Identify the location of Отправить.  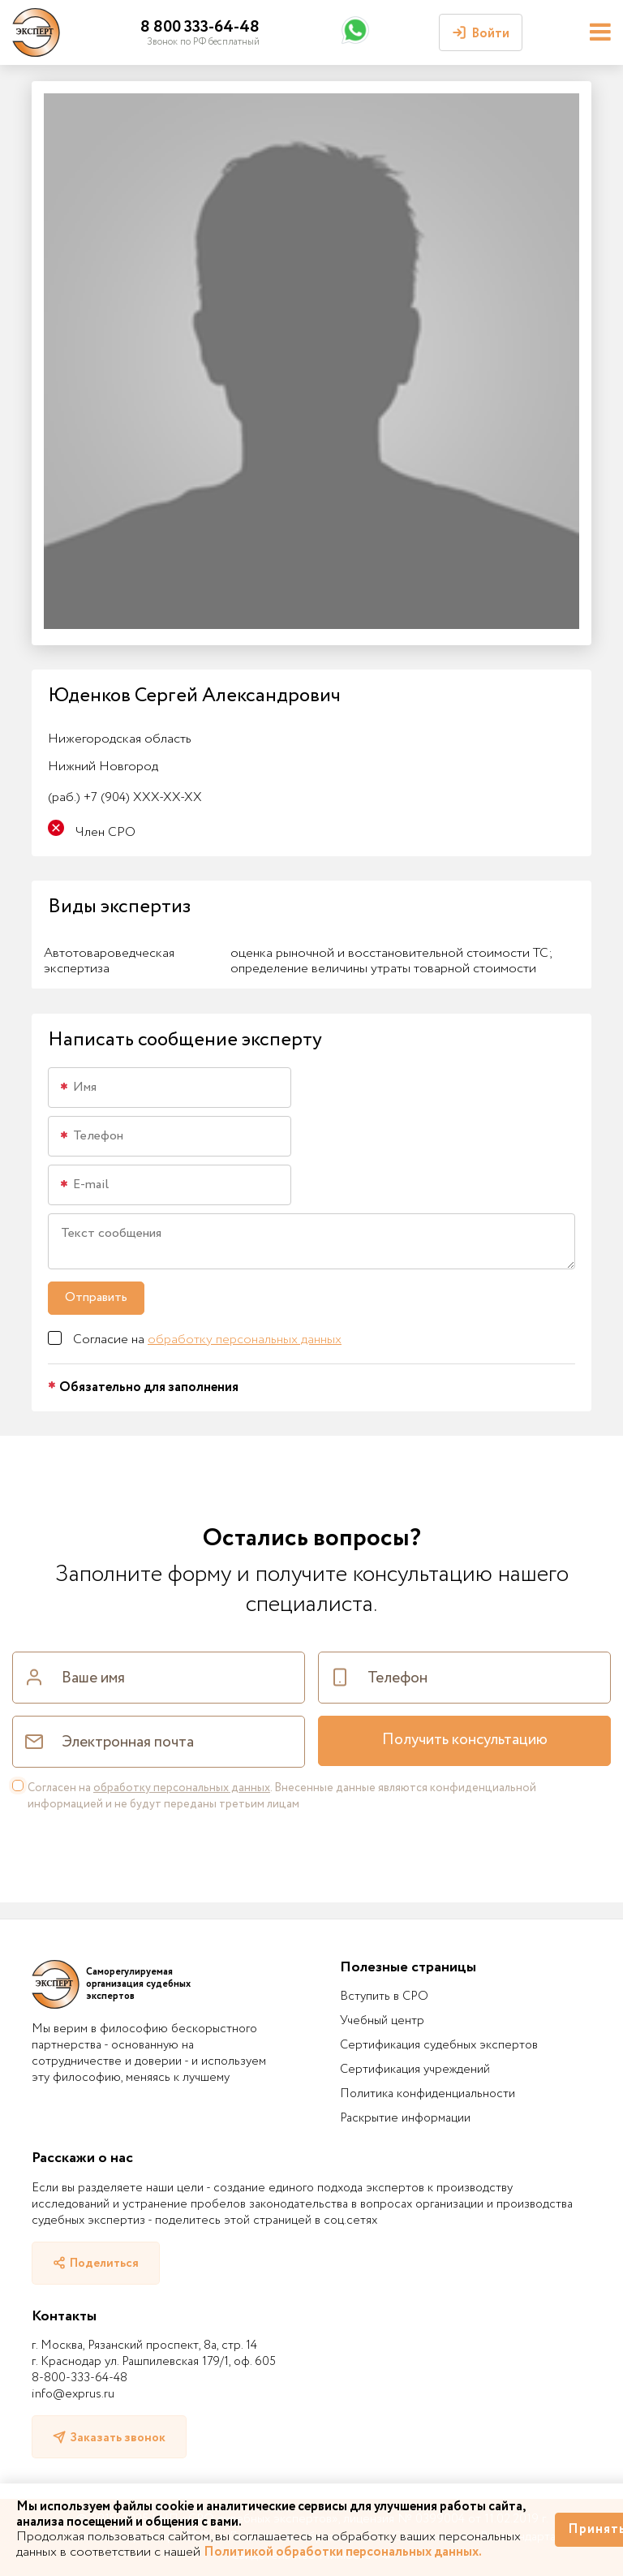
(96, 1297).